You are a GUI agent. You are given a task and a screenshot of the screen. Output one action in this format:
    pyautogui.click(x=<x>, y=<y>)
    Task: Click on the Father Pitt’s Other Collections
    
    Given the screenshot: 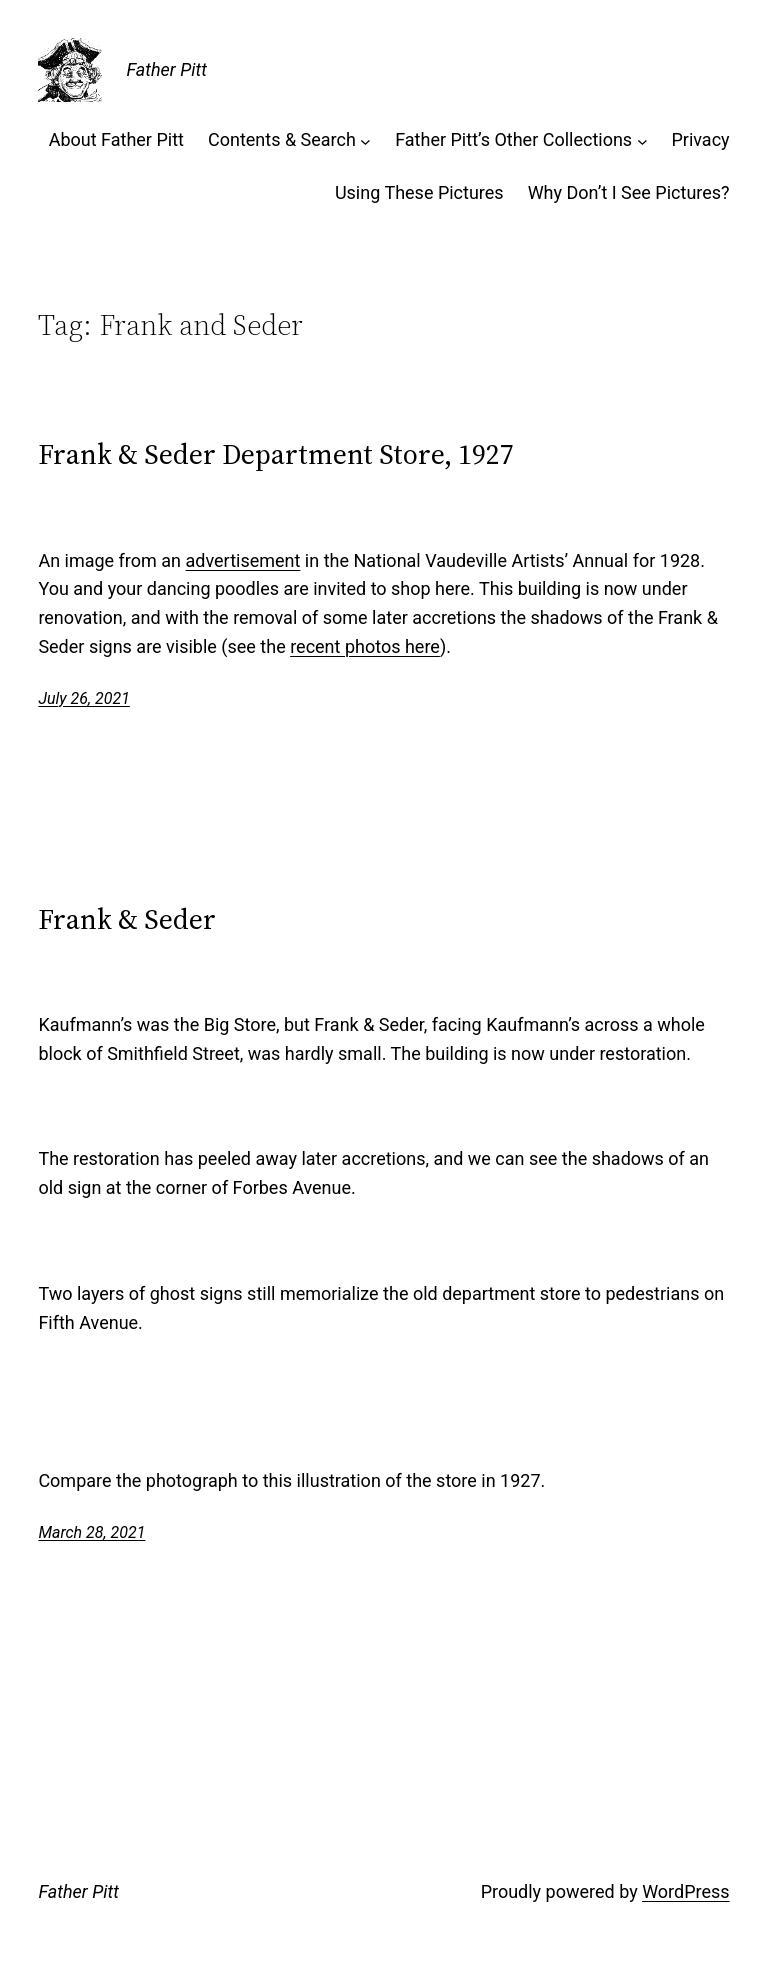 What is the action you would take?
    pyautogui.click(x=513, y=139)
    